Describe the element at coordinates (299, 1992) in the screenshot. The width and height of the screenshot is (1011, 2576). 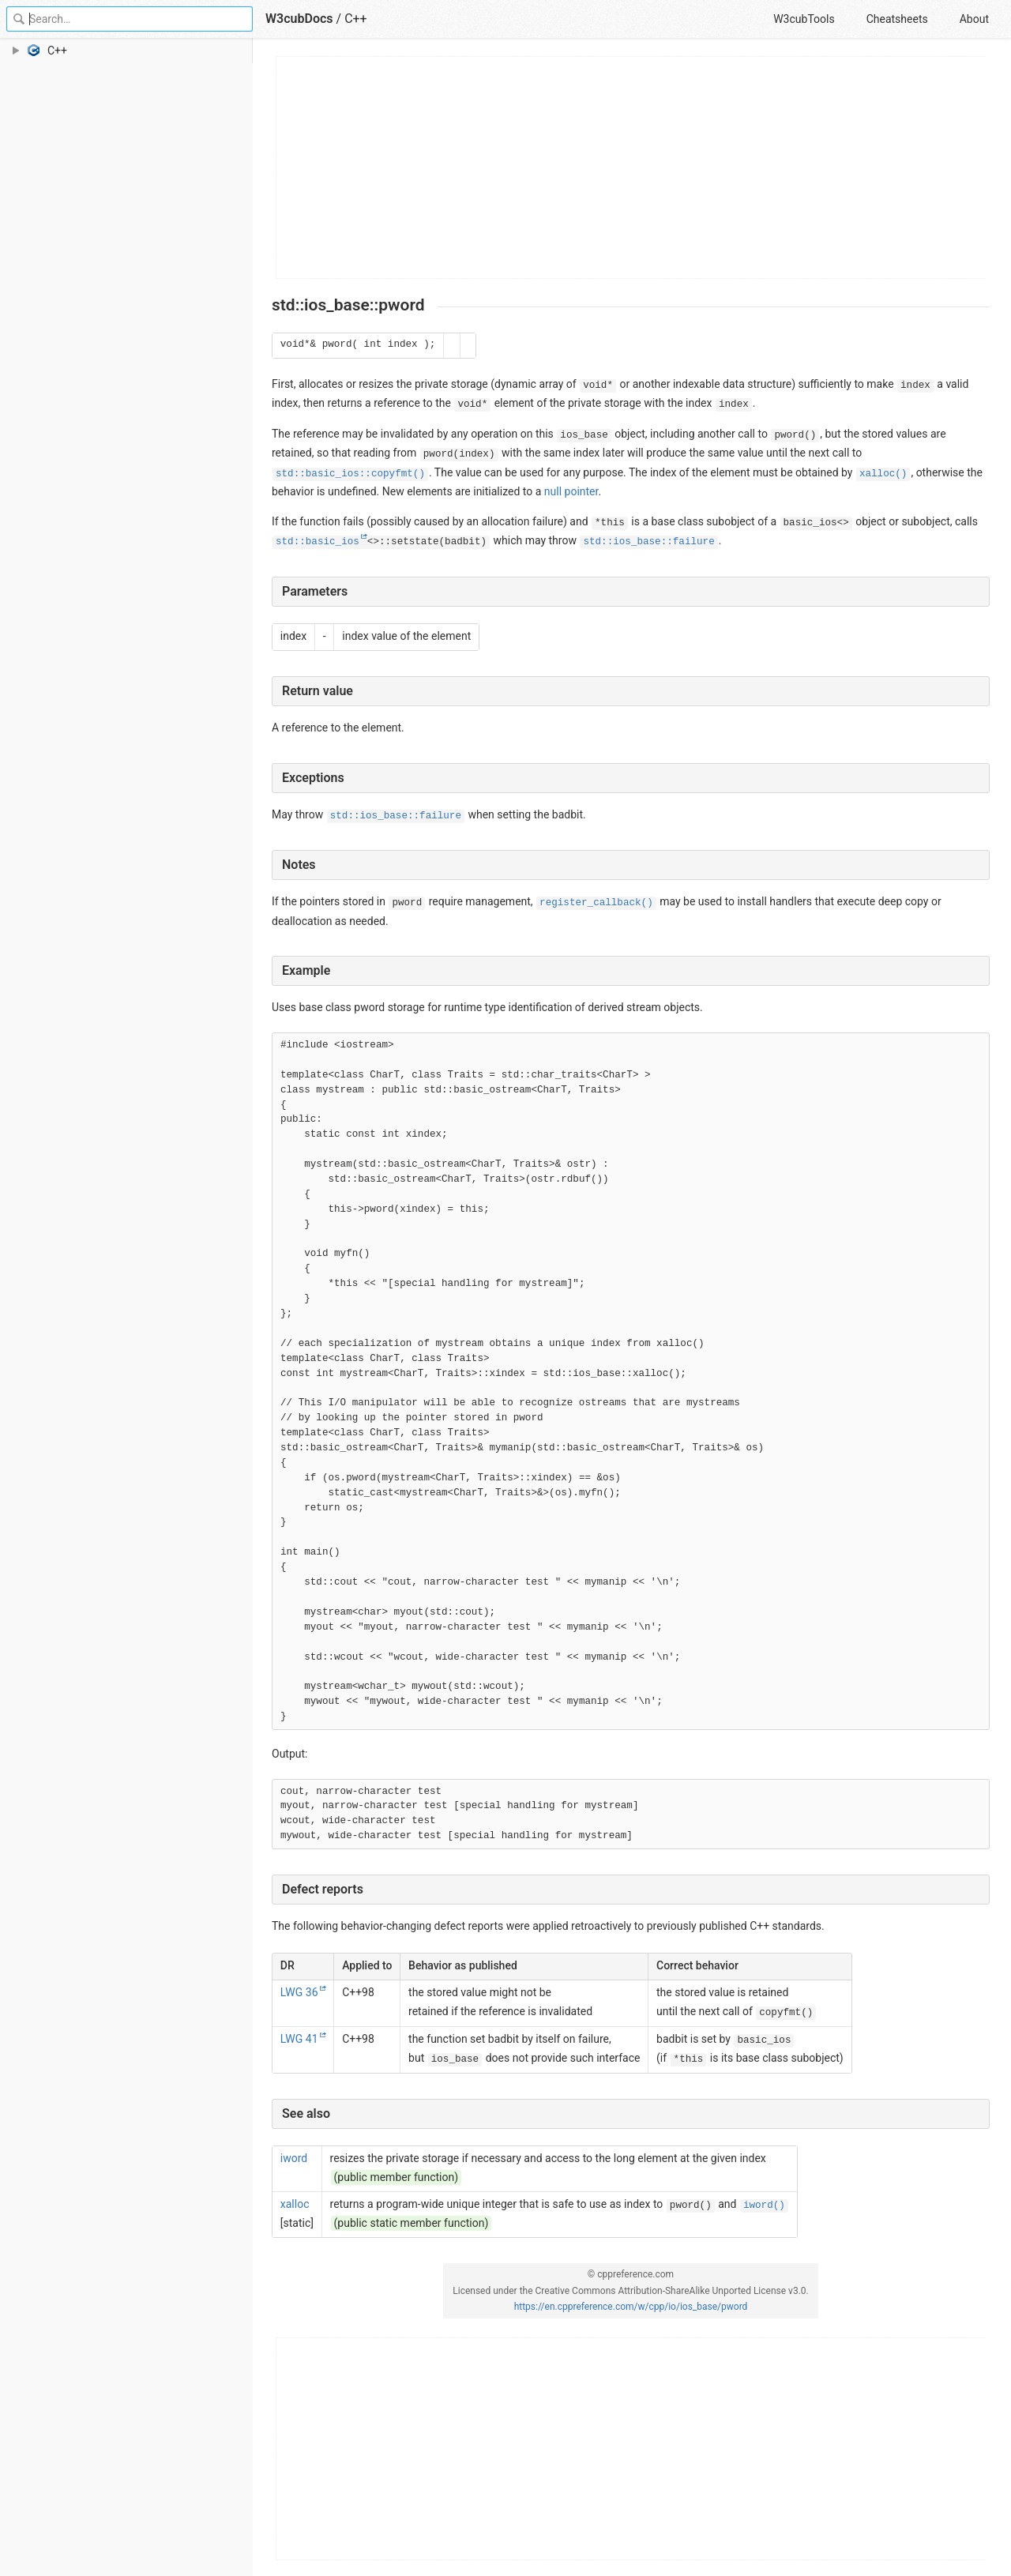
I see `LWG 36` at that location.